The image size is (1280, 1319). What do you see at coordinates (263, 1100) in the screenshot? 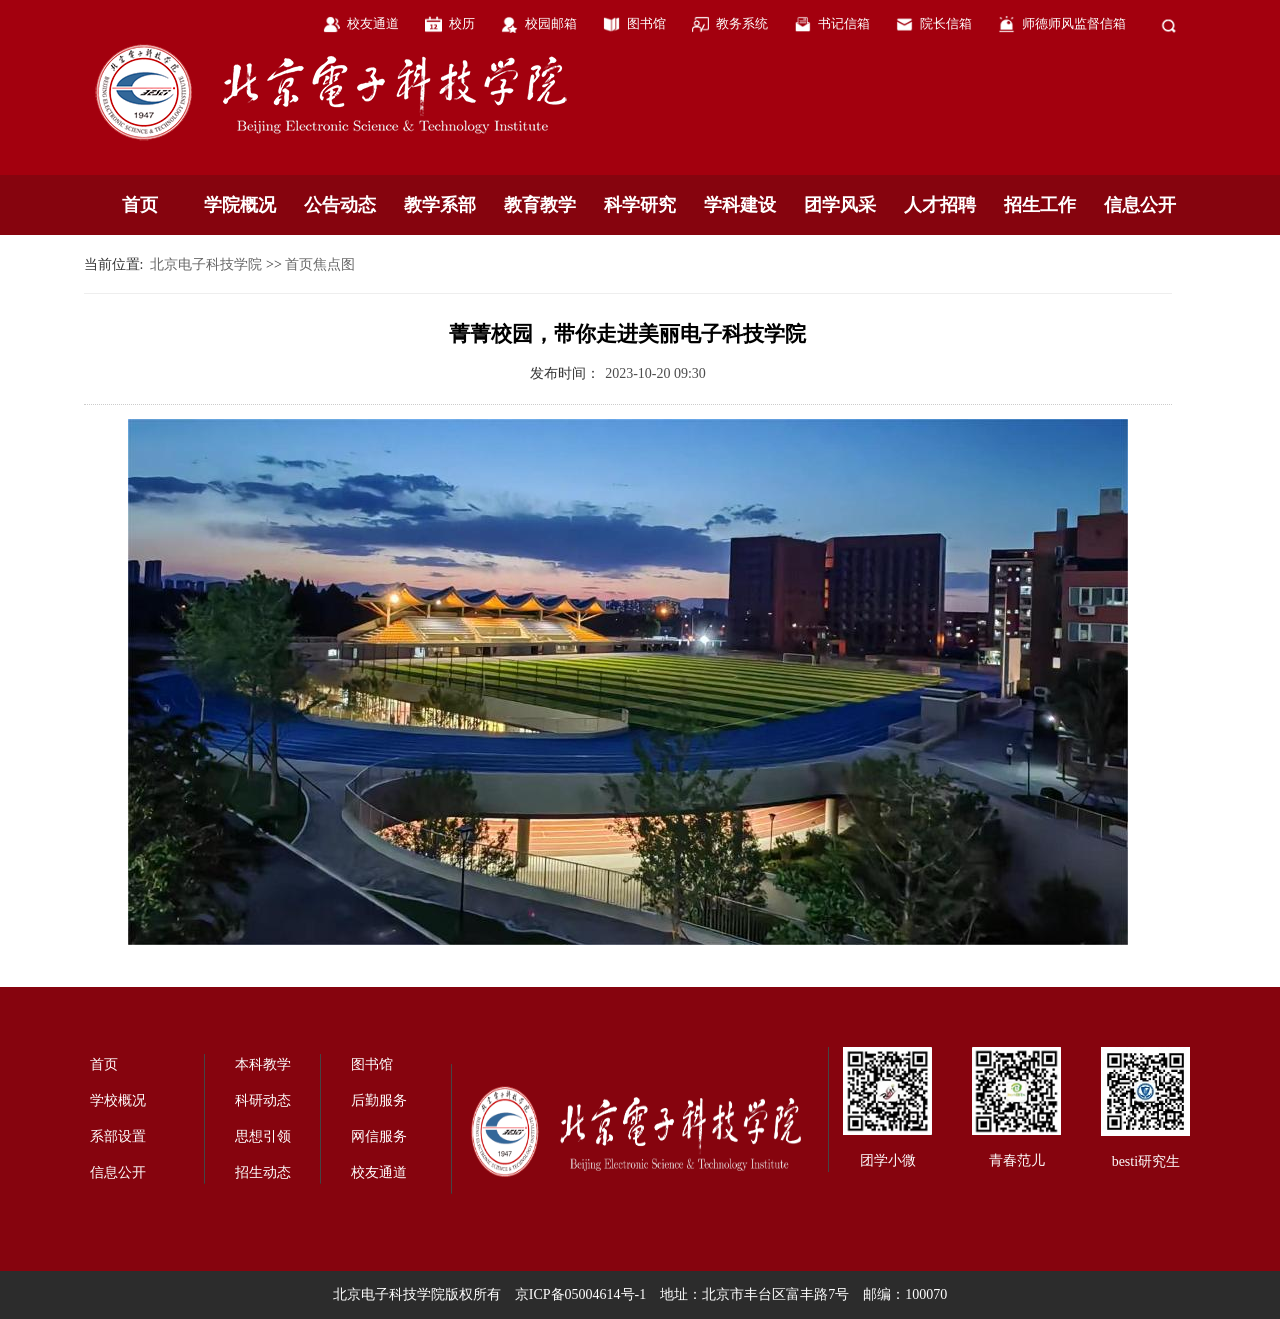
I see `科研动态` at bounding box center [263, 1100].